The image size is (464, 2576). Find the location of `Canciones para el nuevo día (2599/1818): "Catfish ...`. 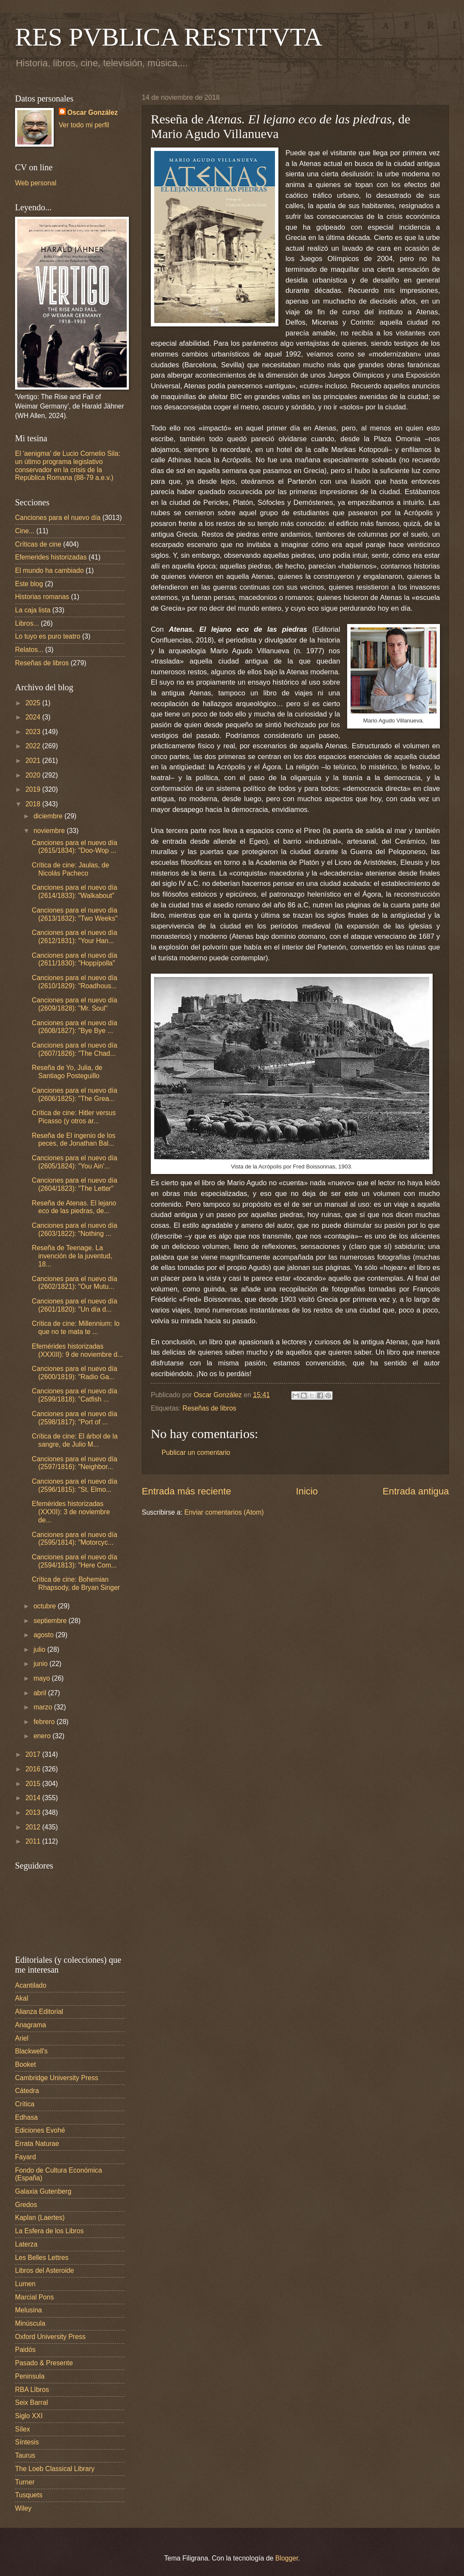

Canciones para el nuevo día (2599/1818): "Catfish ... is located at coordinates (74, 1395).